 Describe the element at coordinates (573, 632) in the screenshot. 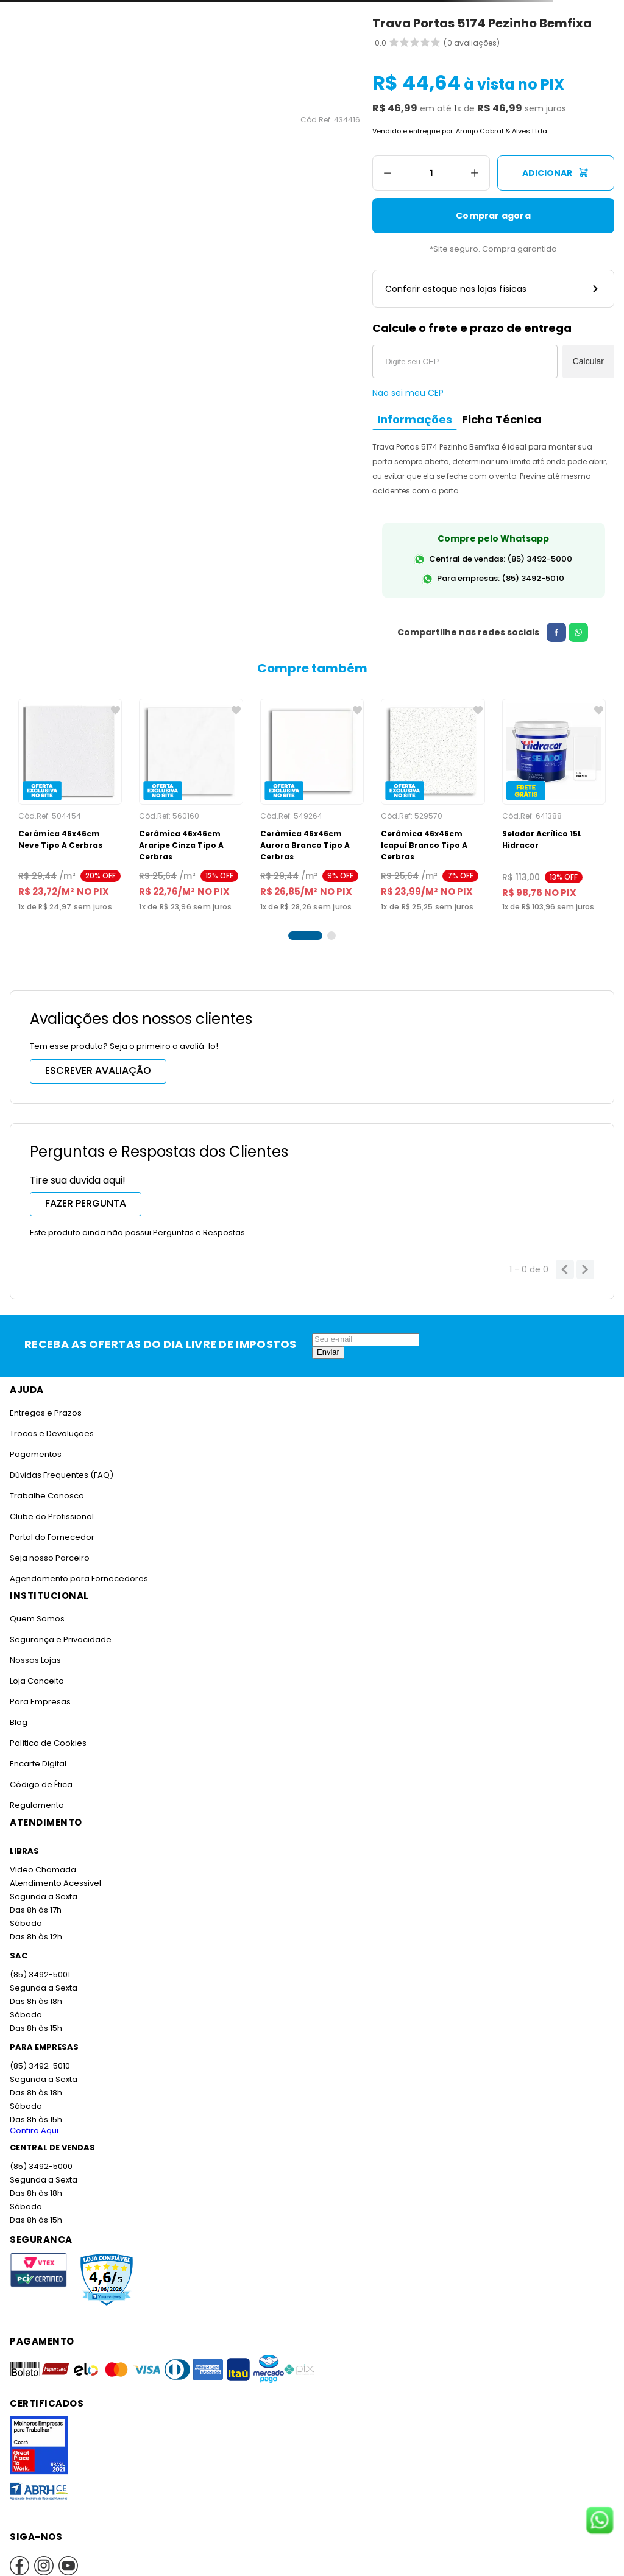

I see `[whatsapp]` at that location.